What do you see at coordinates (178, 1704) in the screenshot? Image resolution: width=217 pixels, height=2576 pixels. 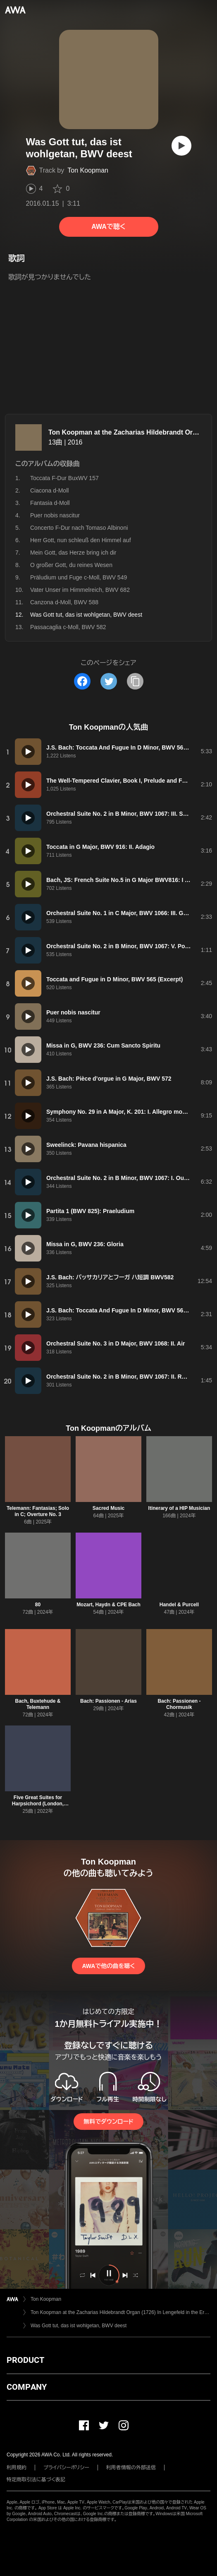 I see `Bach: Passionen - Chormusik` at bounding box center [178, 1704].